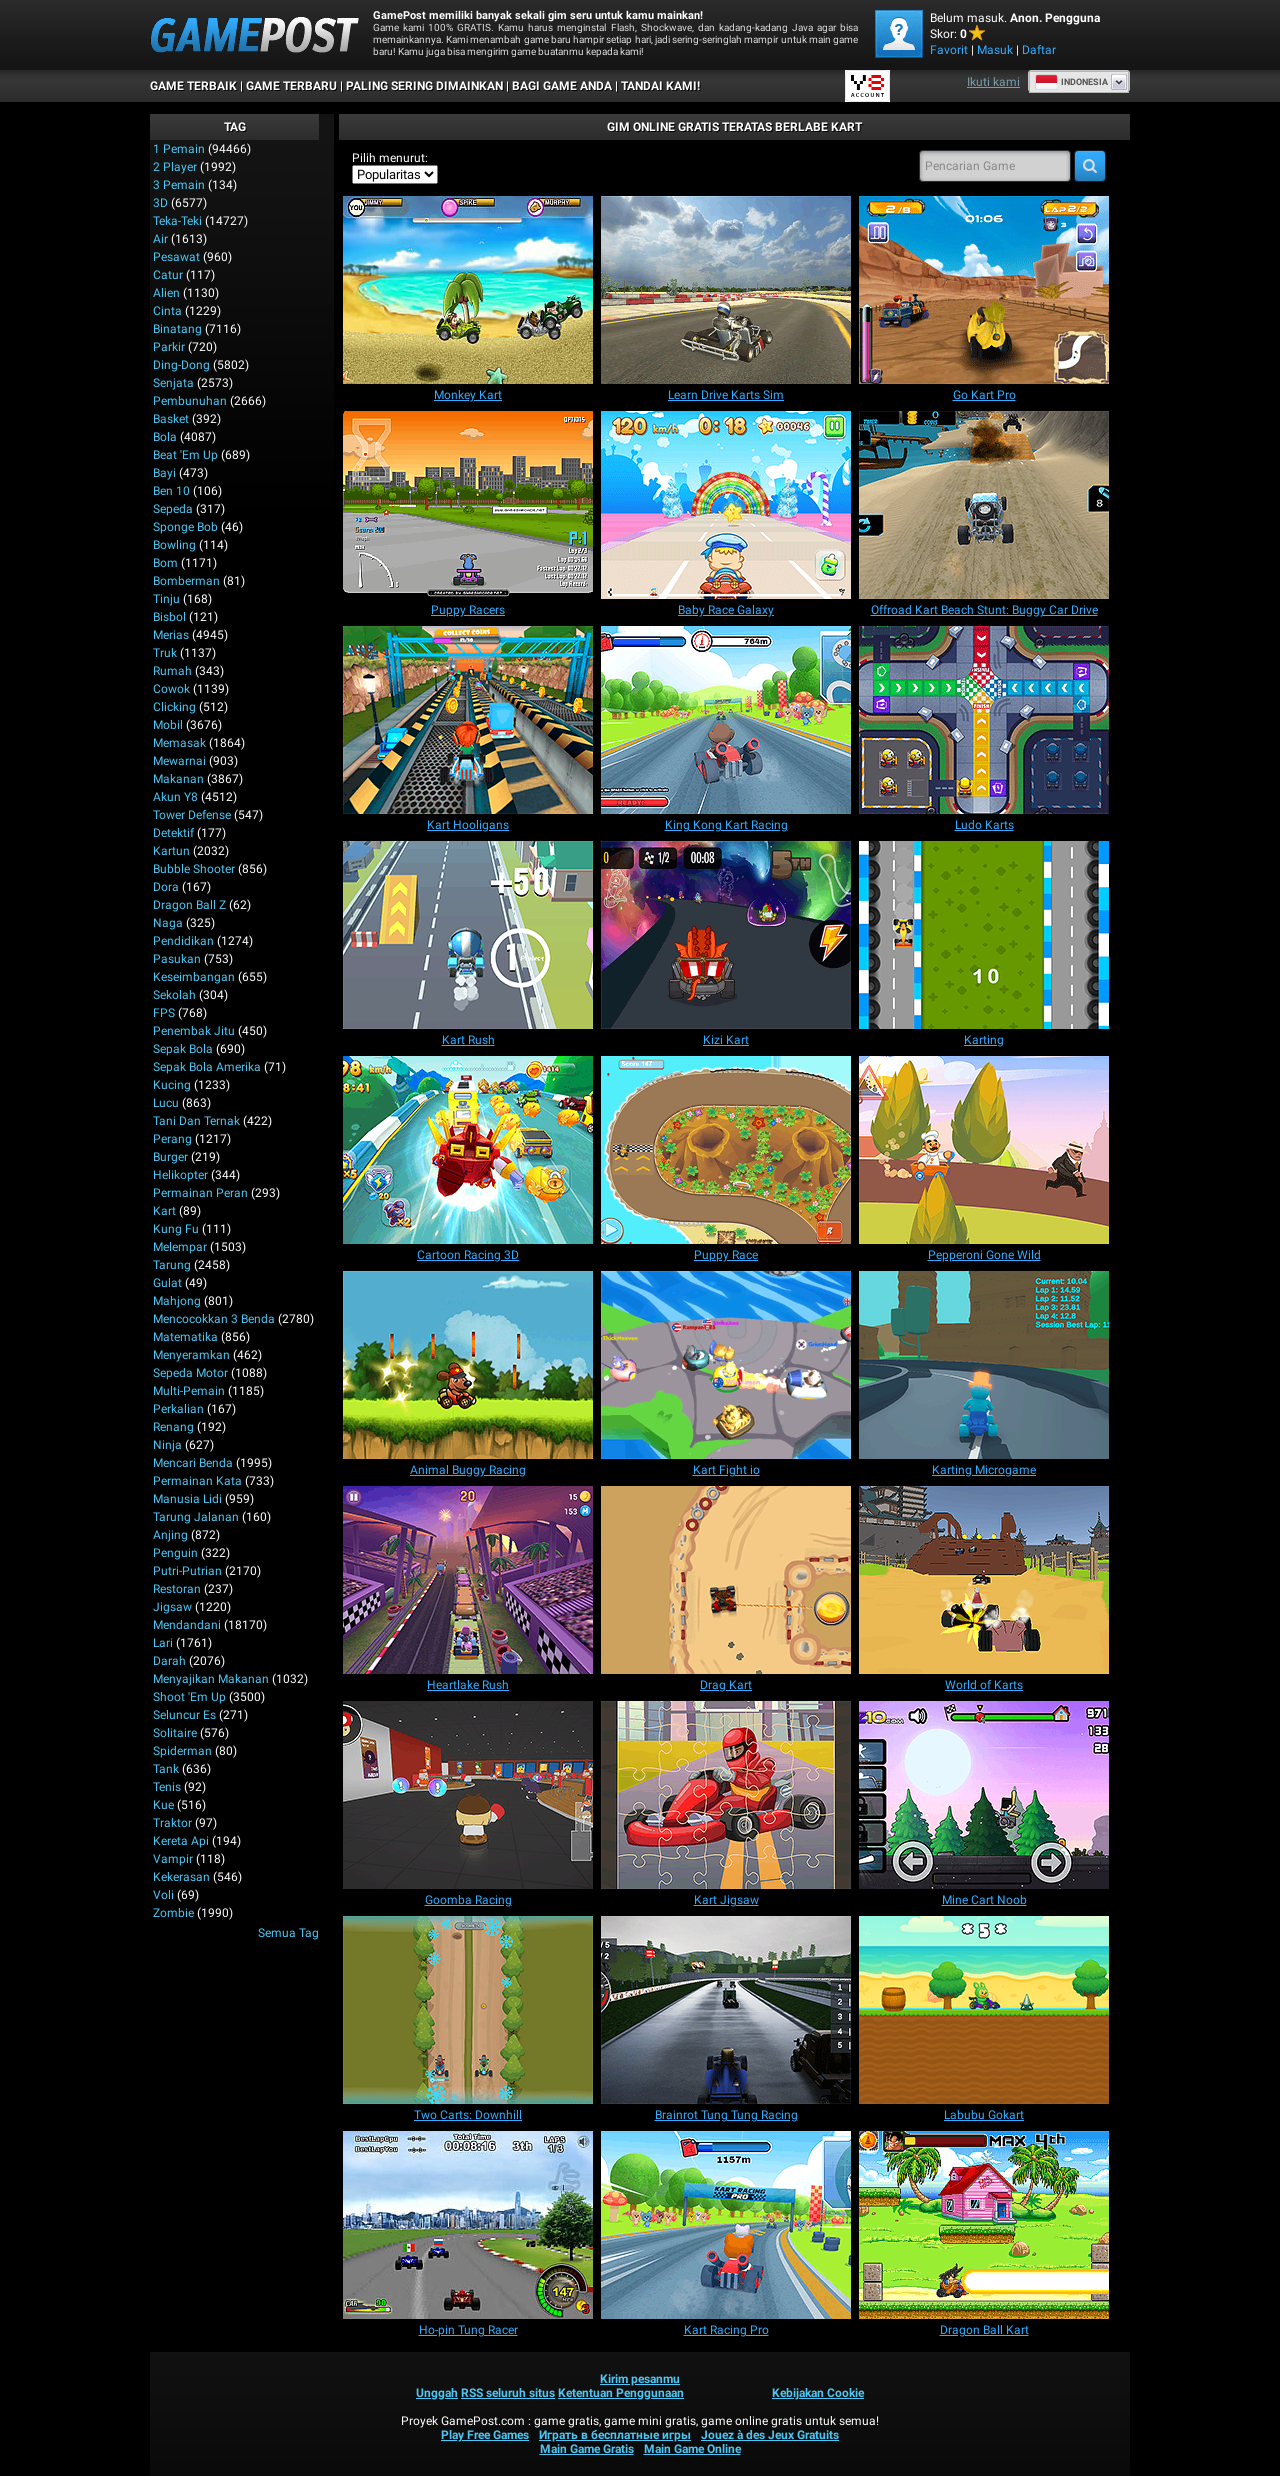  Describe the element at coordinates (726, 2010) in the screenshot. I see `[Brainrot Tung Tung Racing]` at that location.